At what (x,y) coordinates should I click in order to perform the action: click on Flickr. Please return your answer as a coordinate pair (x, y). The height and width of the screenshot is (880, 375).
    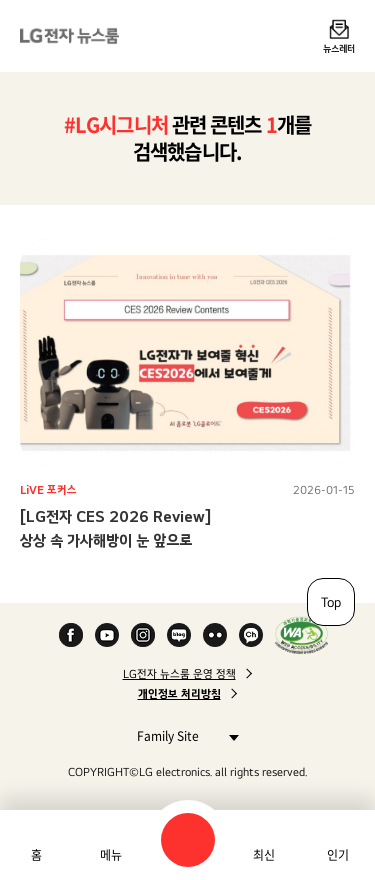
    Looking at the image, I should click on (215, 635).